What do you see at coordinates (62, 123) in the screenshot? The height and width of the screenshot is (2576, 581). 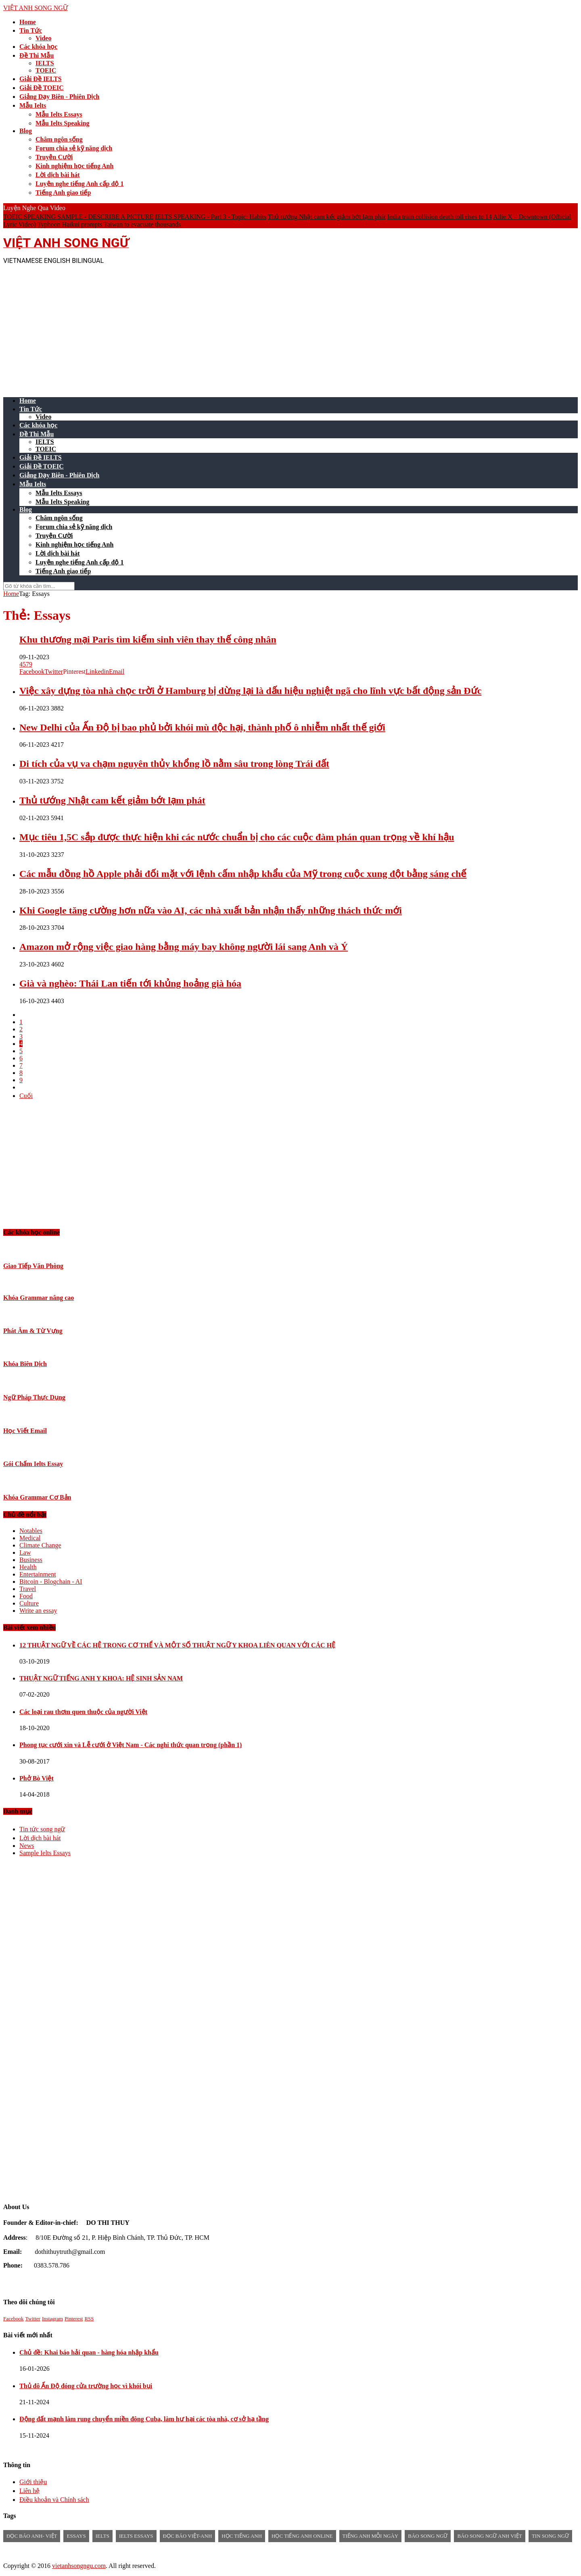 I see `Mẫu Ielts Speaking` at bounding box center [62, 123].